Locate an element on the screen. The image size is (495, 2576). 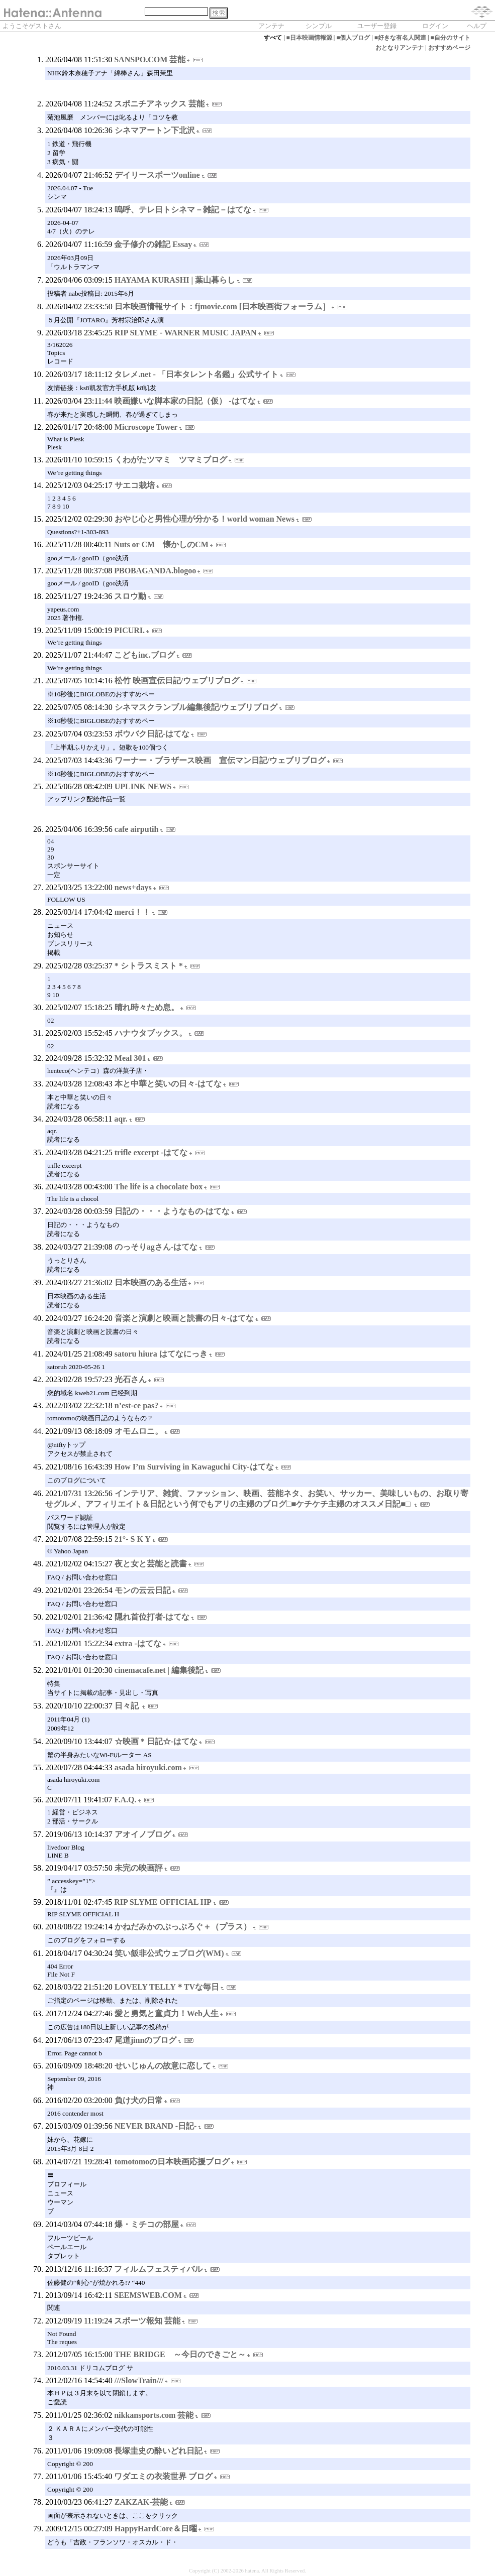
F.A.Q. is located at coordinates (125, 1799).